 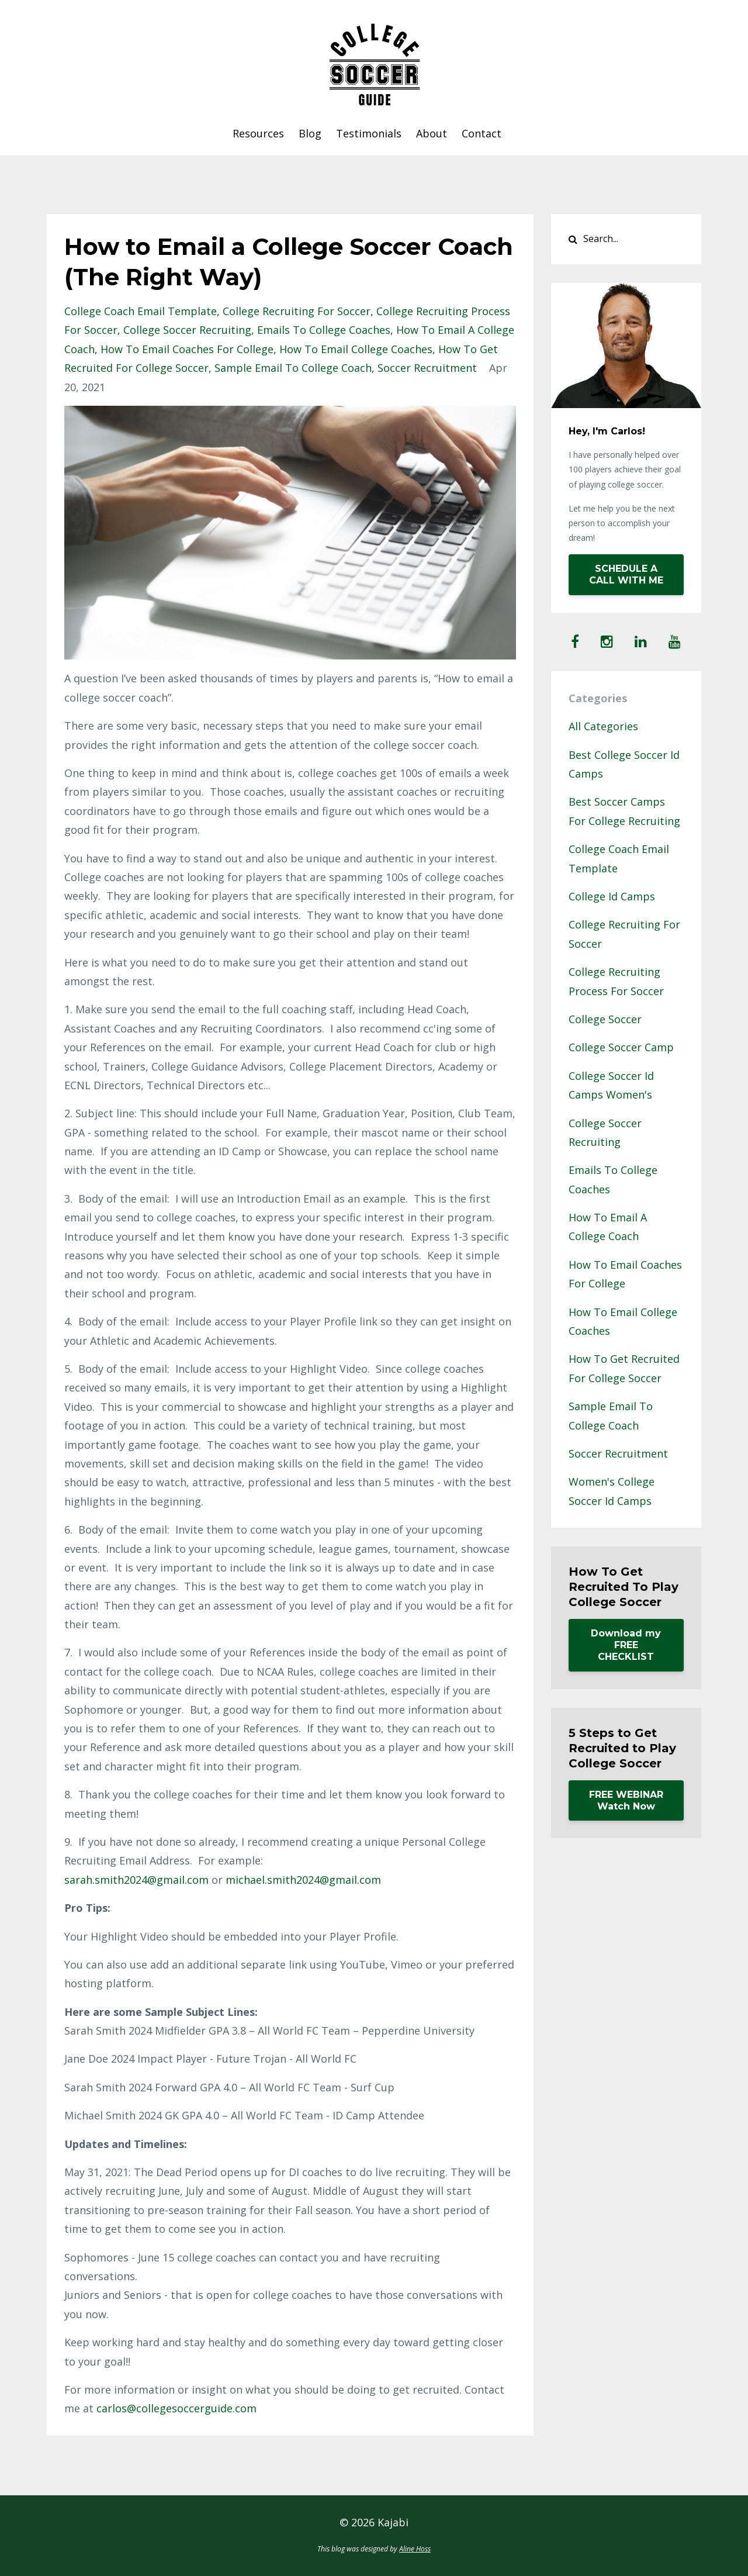 What do you see at coordinates (258, 133) in the screenshot?
I see `Resources` at bounding box center [258, 133].